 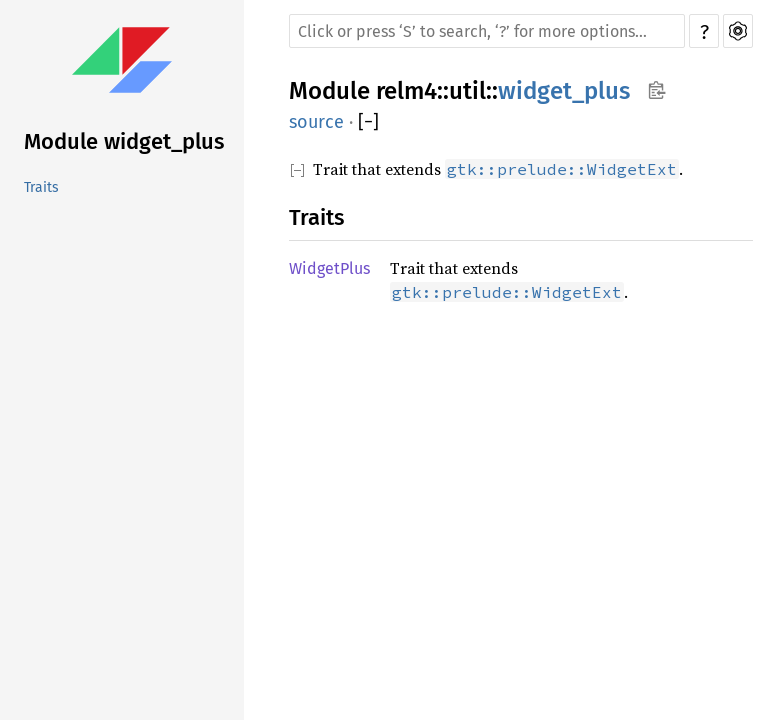 I want to click on util, so click(x=467, y=91).